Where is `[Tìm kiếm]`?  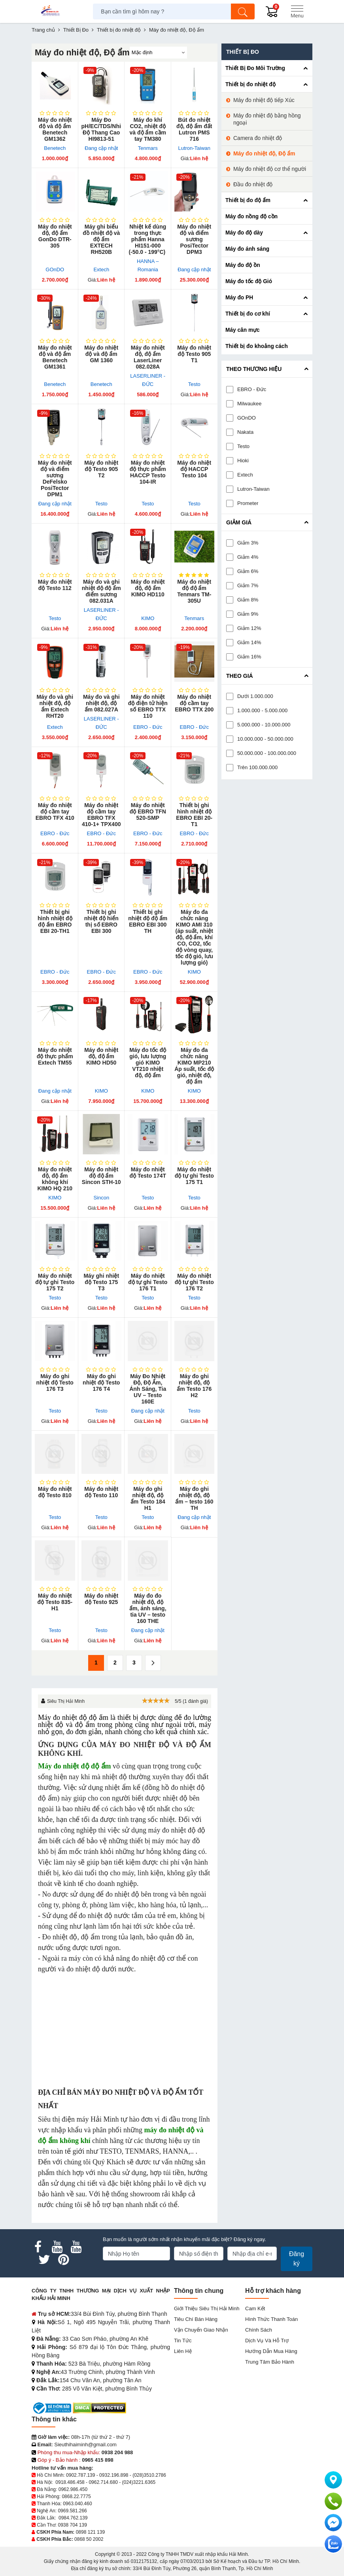 [Tìm kiếm] is located at coordinates (243, 11).